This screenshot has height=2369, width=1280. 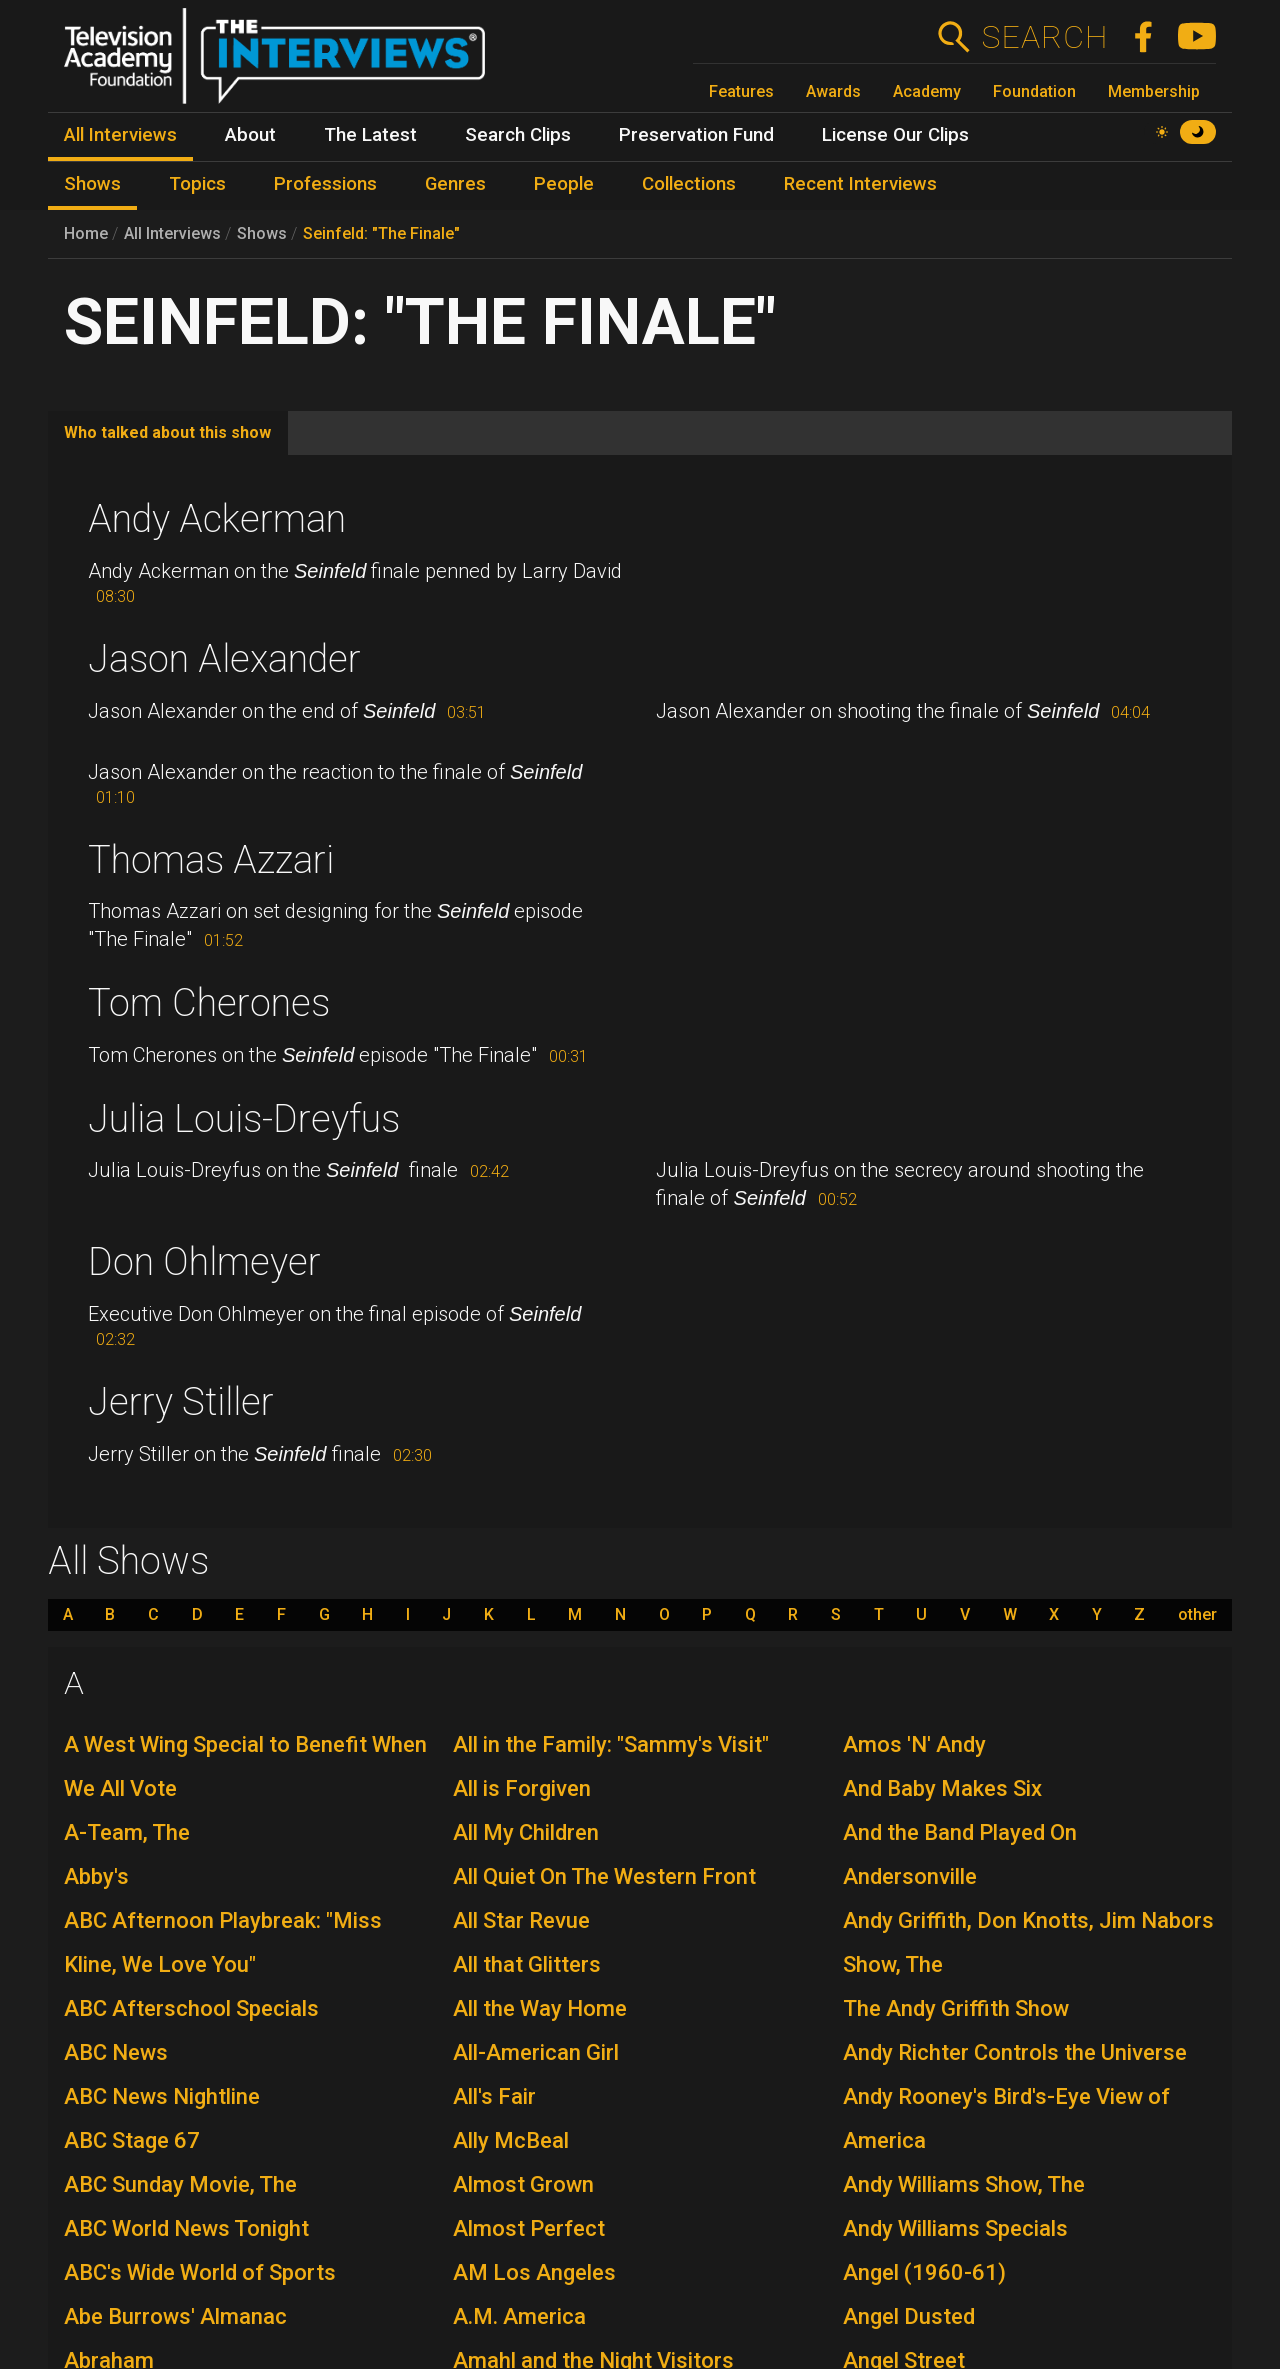 I want to click on Recent Interviews [menuitem], so click(x=860, y=184).